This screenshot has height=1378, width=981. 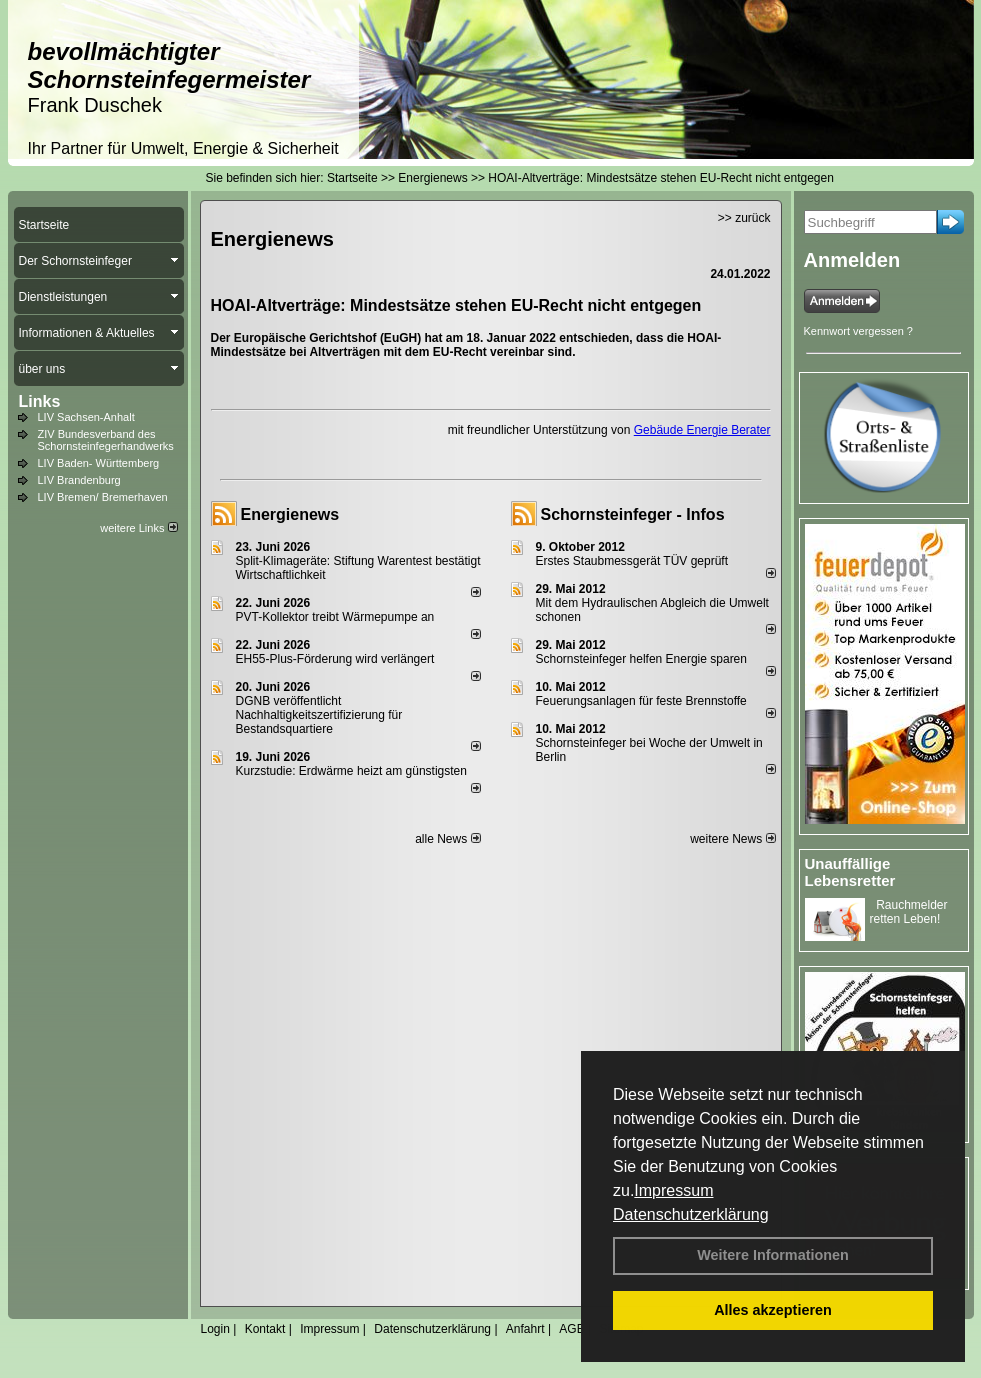 What do you see at coordinates (858, 331) in the screenshot?
I see `Kennwort vergessen ?` at bounding box center [858, 331].